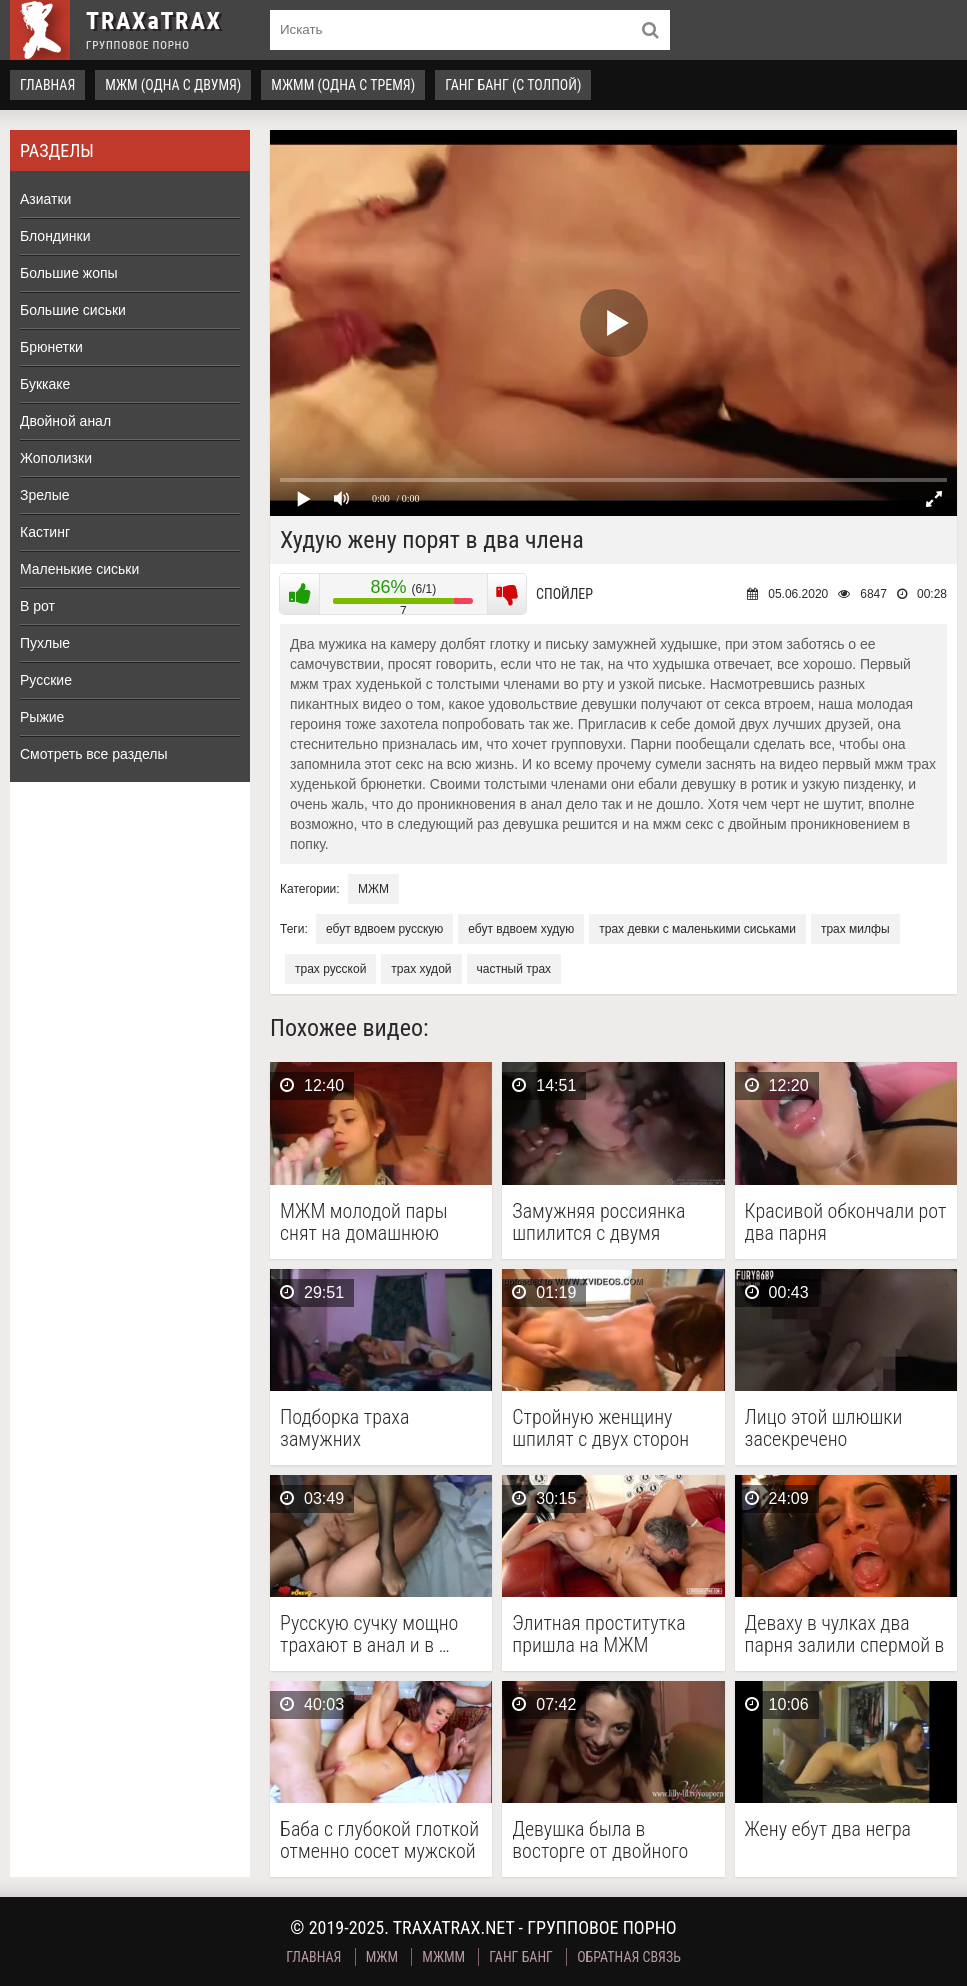  I want to click on Брюнетки, so click(51, 347).